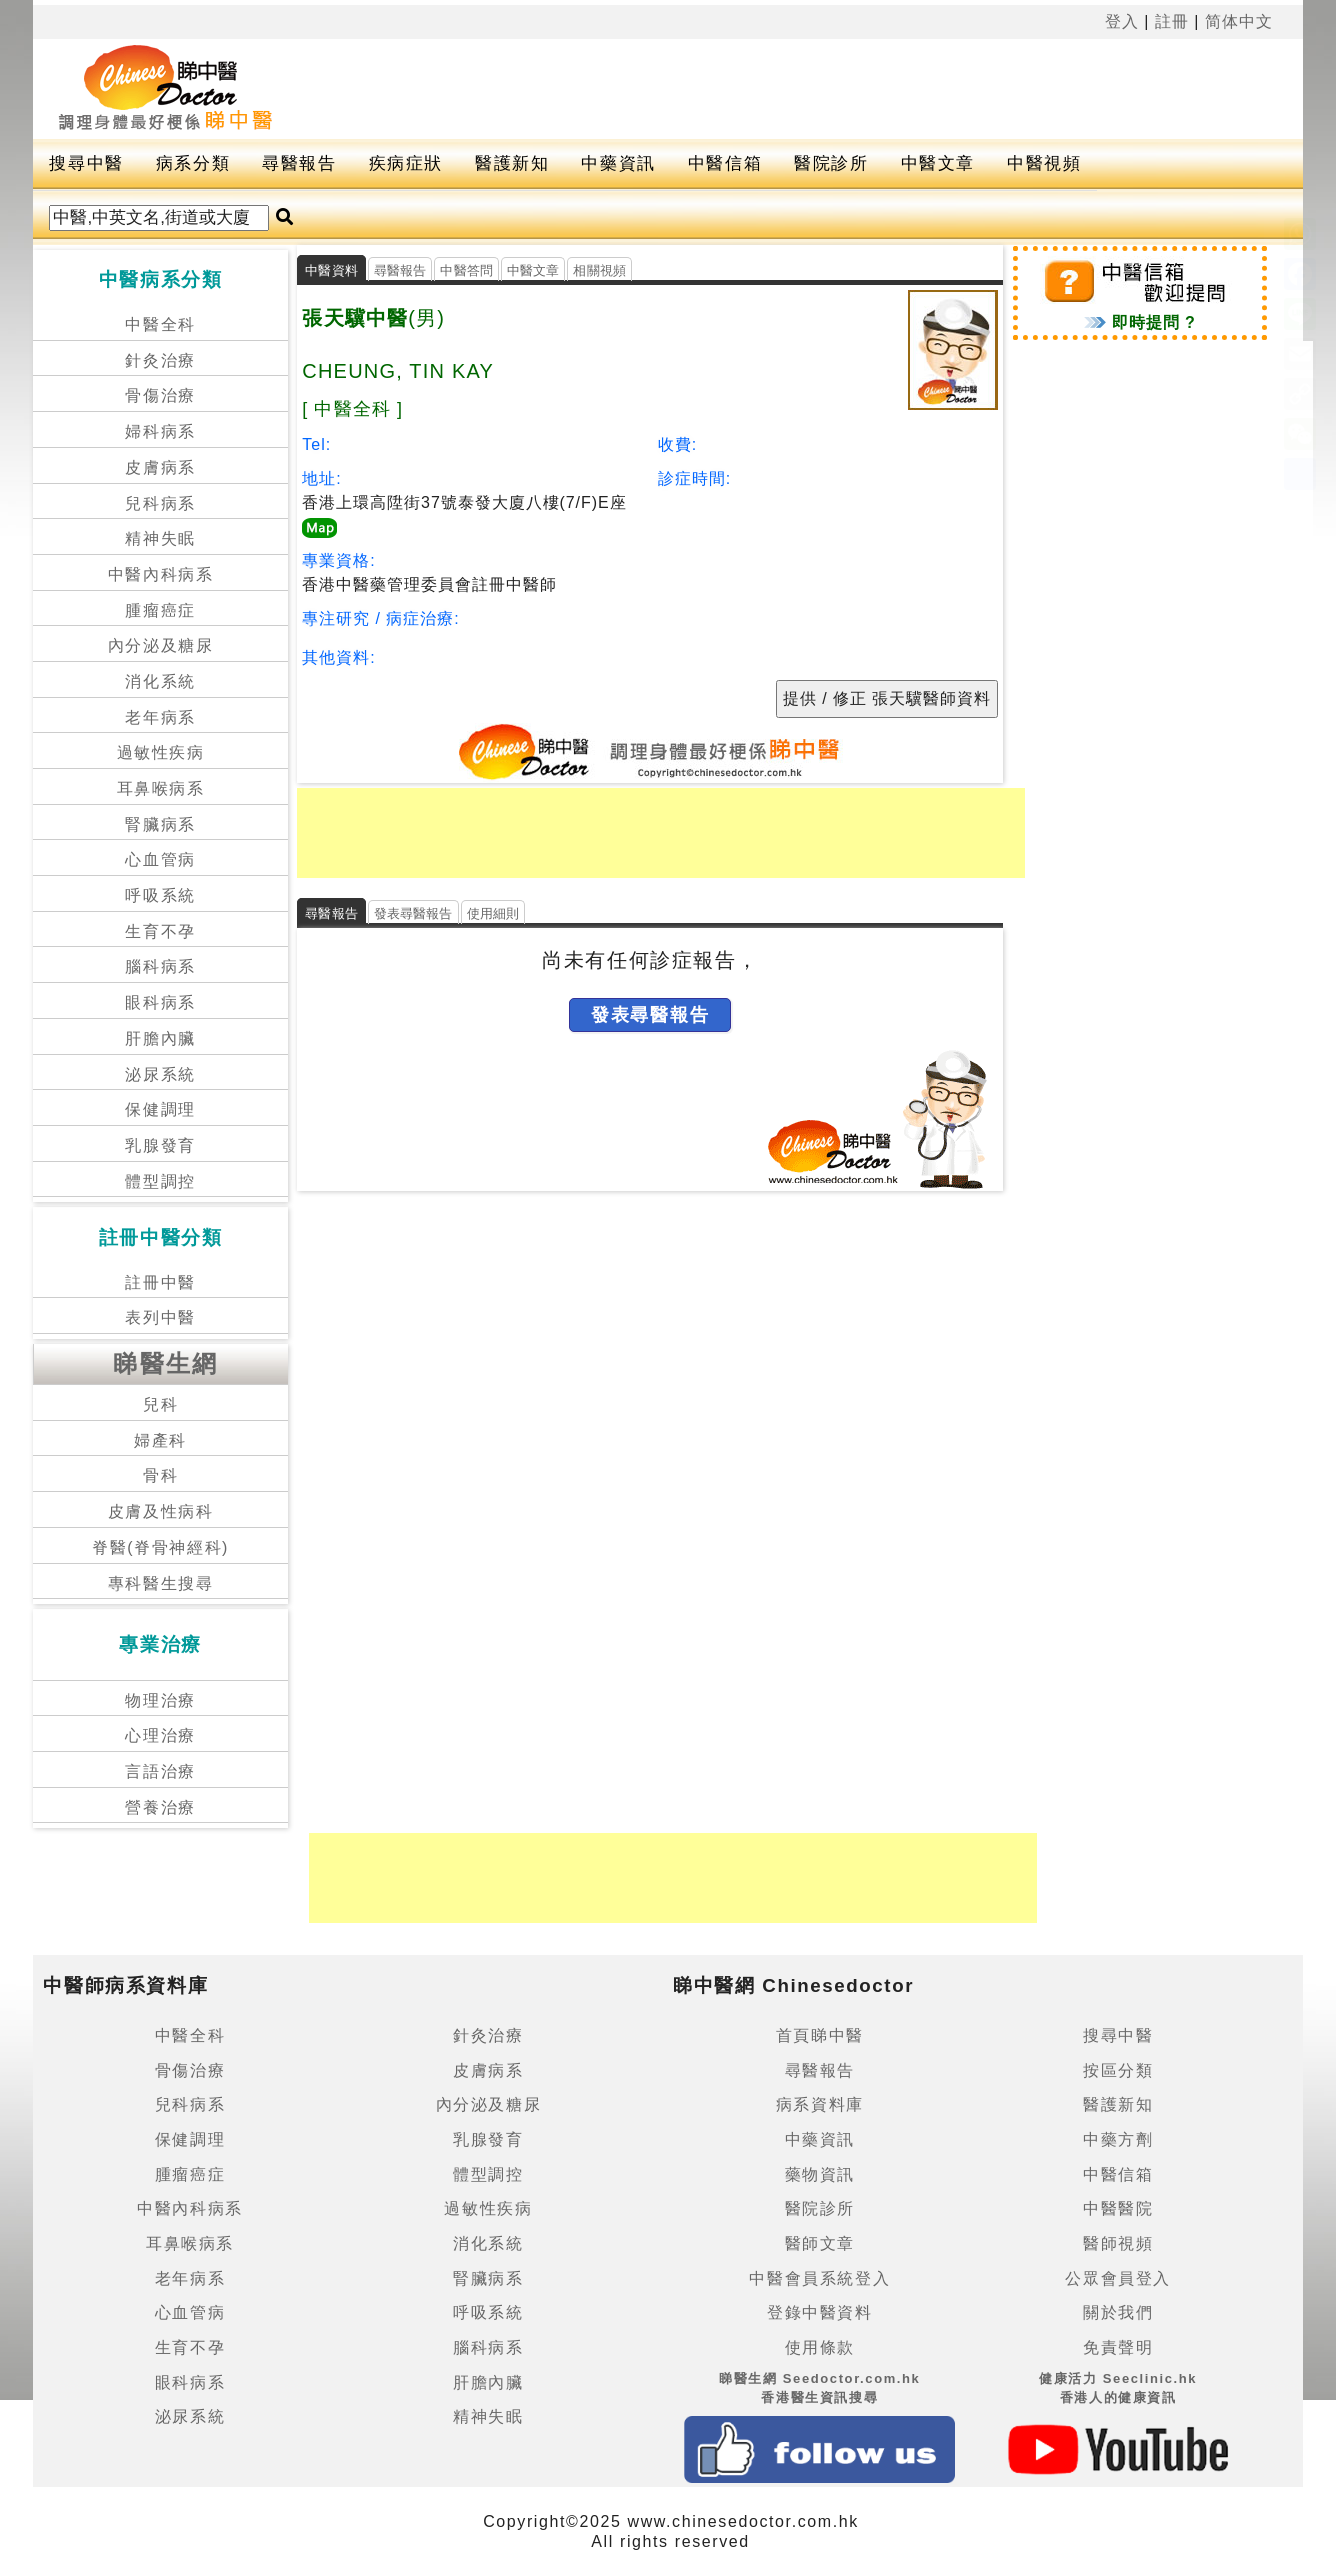  Describe the element at coordinates (160, 1109) in the screenshot. I see `保健調理` at that location.